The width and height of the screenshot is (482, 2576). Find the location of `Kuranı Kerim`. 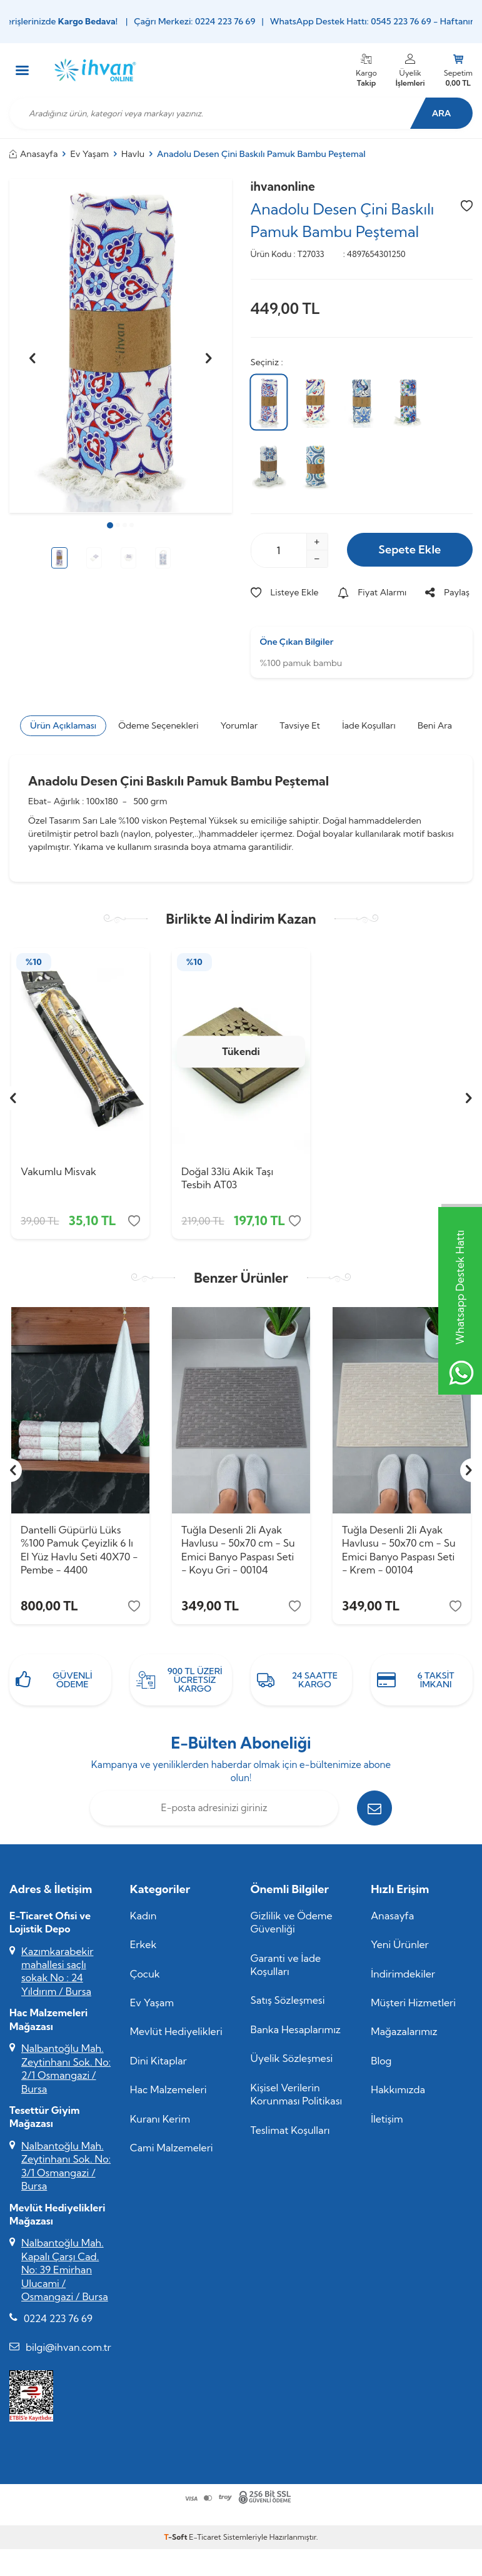

Kuranı Kerim is located at coordinates (160, 2119).